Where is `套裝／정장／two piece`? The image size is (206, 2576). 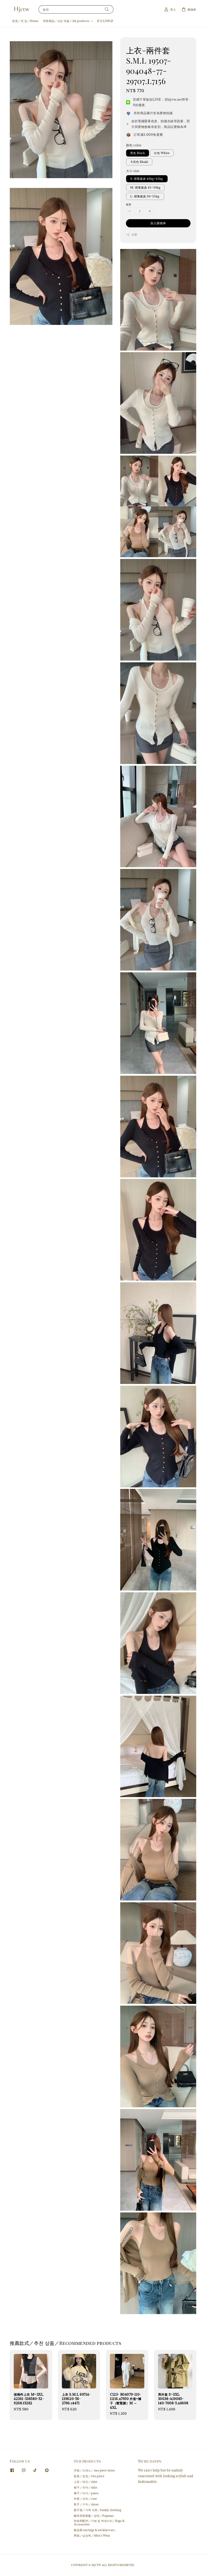 套裝／정장／two piece is located at coordinates (89, 2476).